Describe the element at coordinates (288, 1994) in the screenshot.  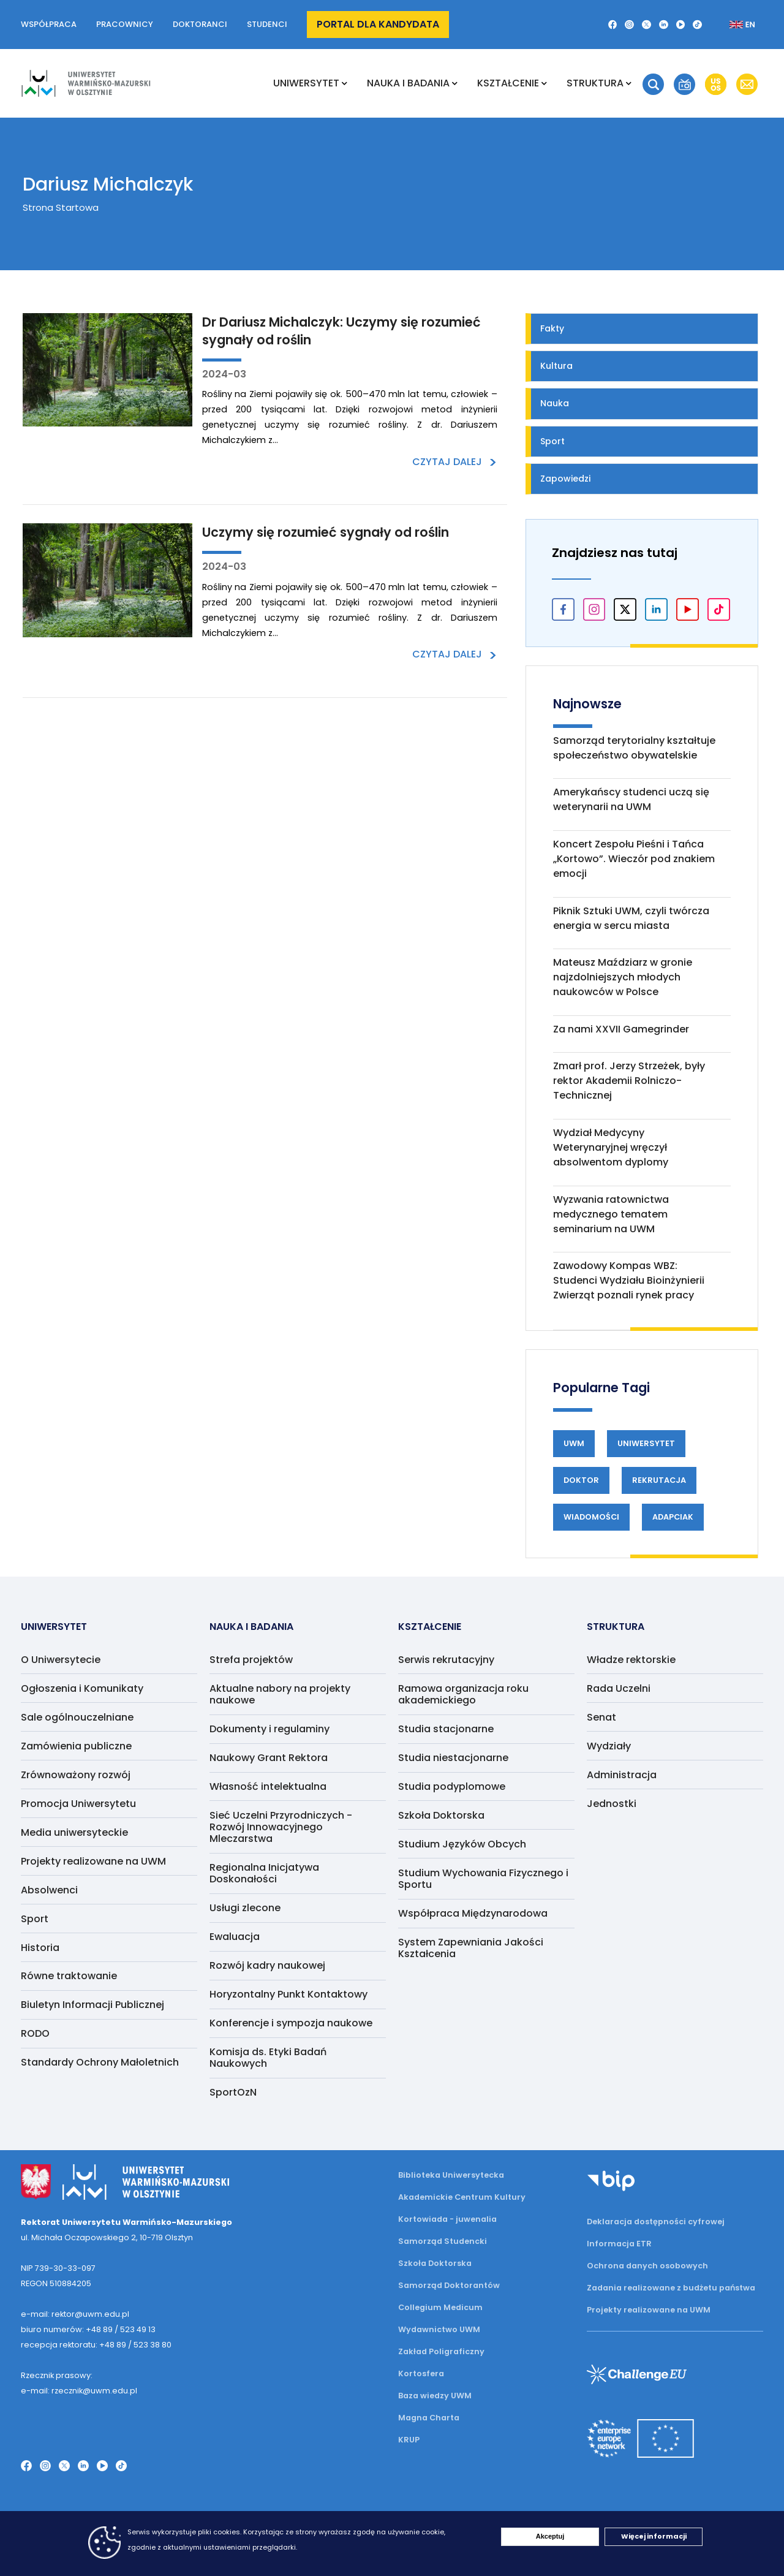
I see `Horyzontalny Punkt Kontaktowy [menuitem]` at that location.